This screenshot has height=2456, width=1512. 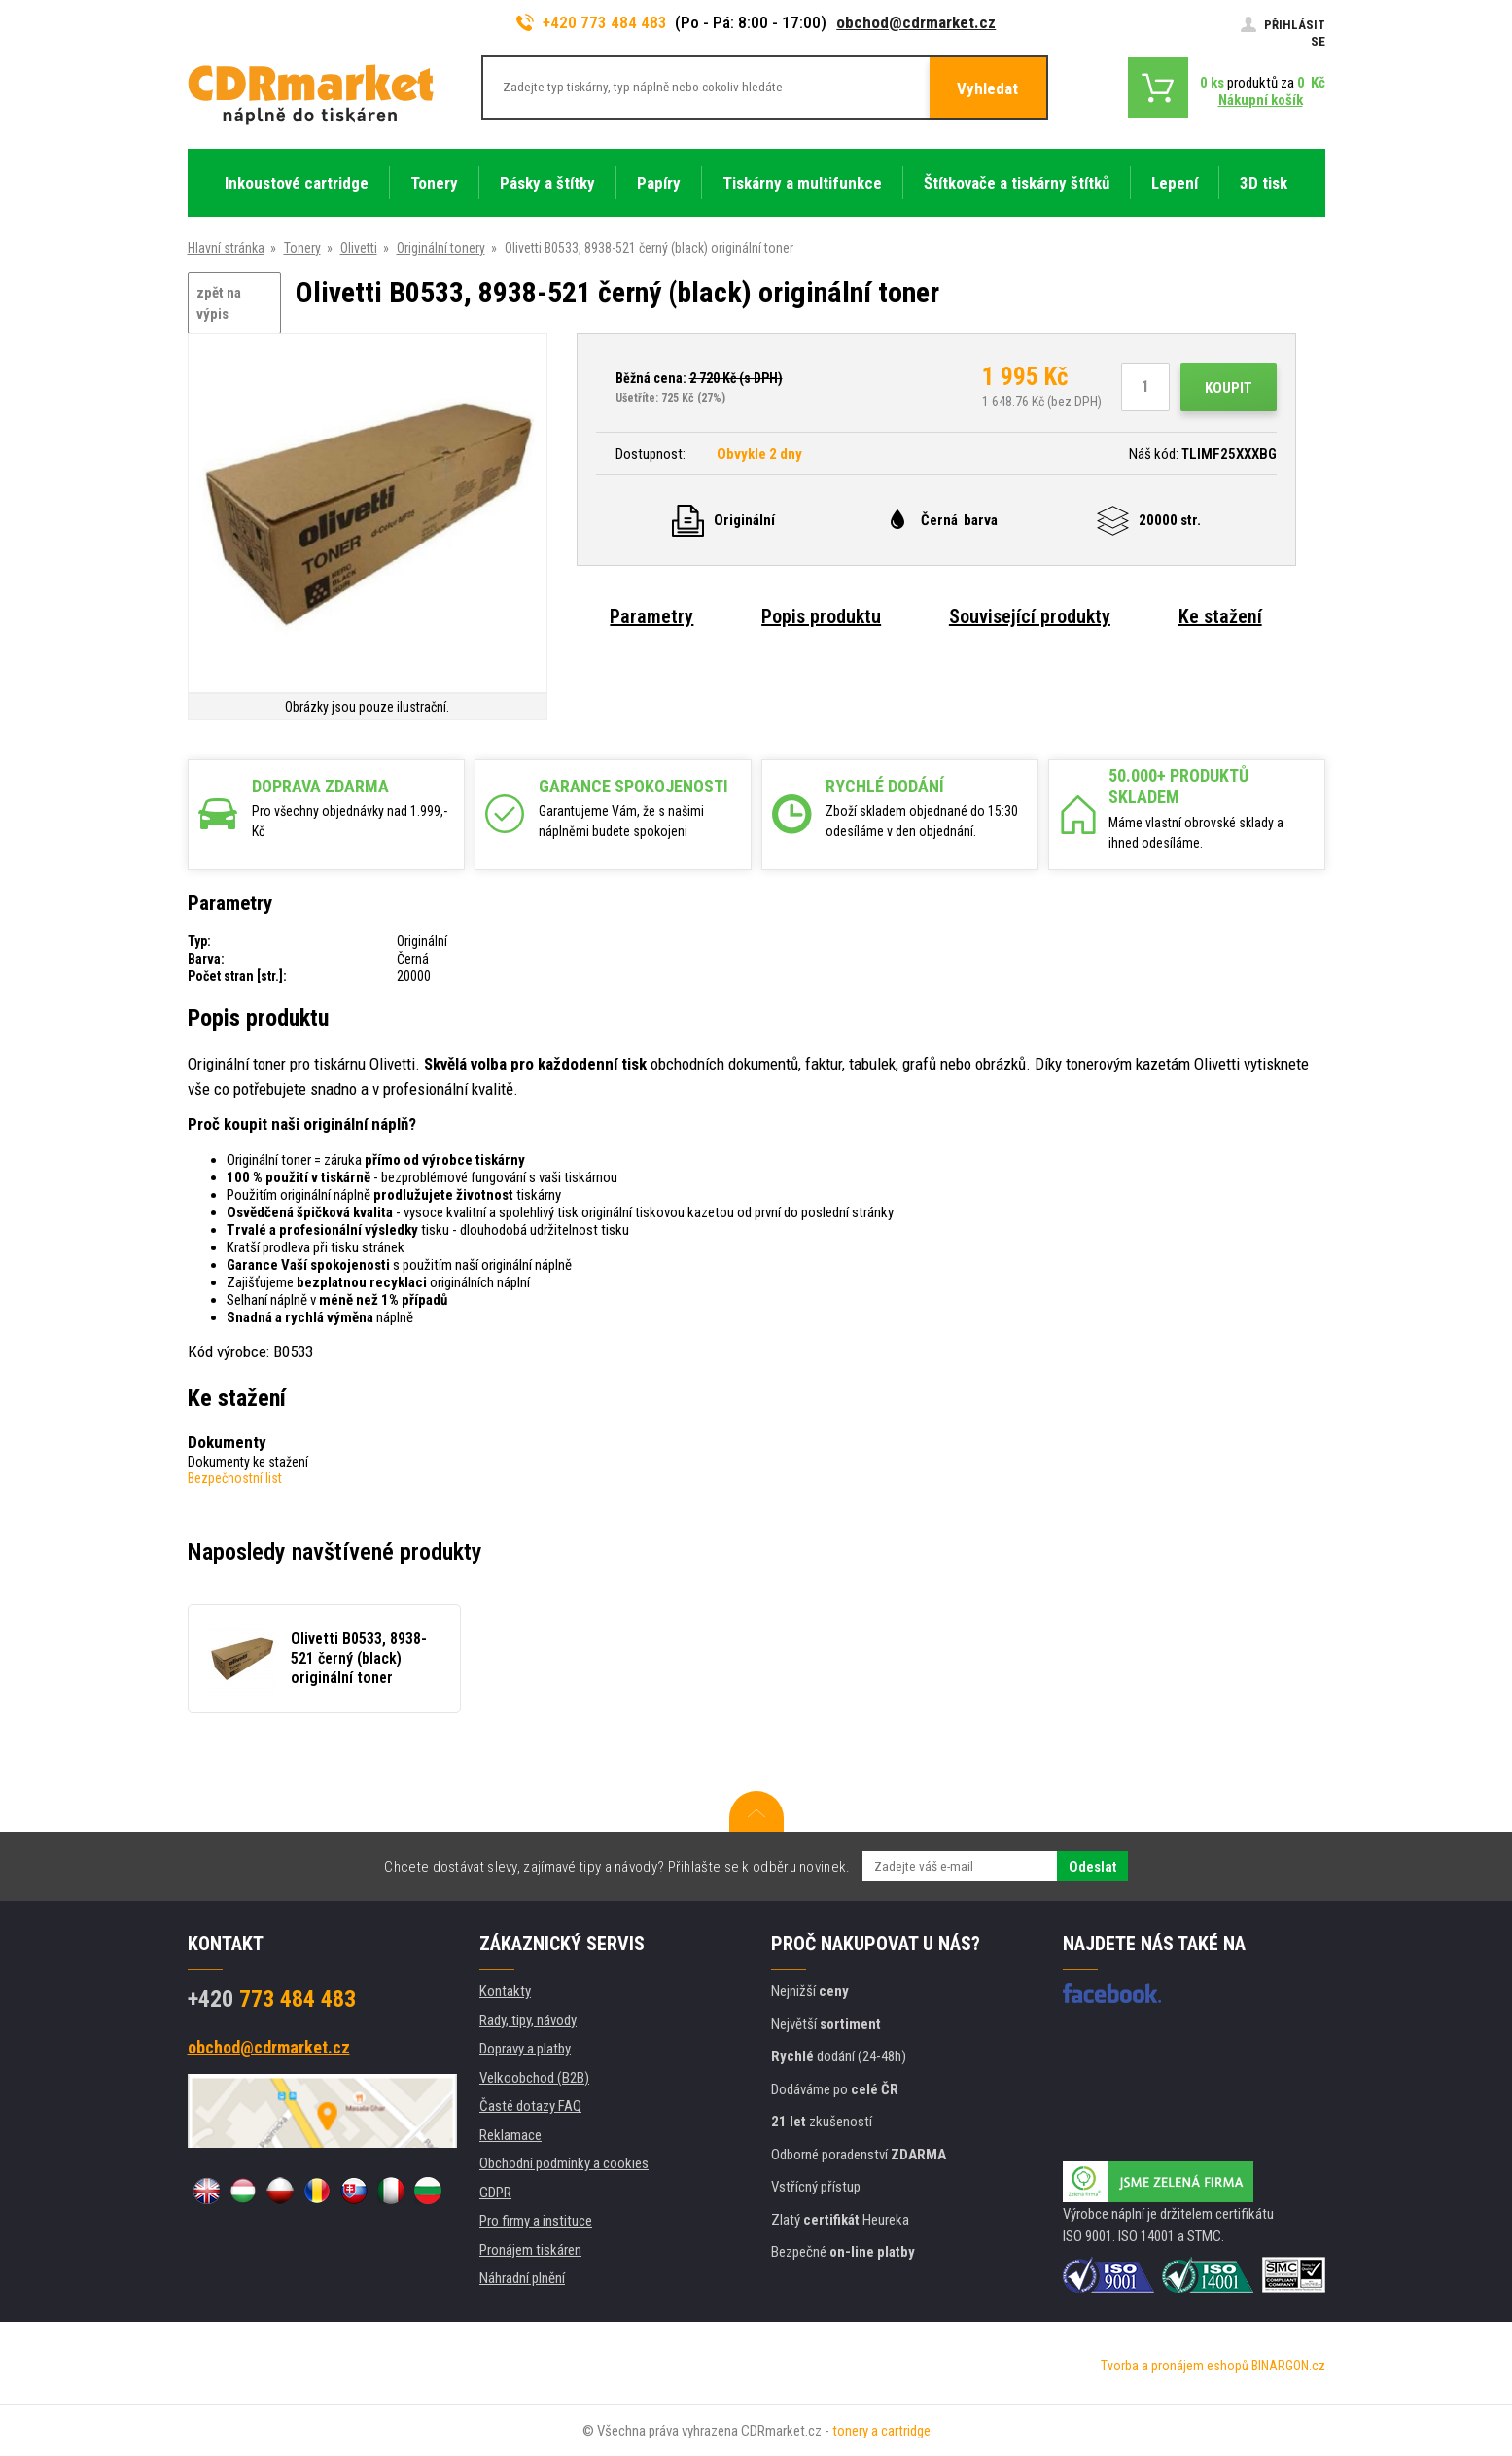 What do you see at coordinates (1288, 2365) in the screenshot?
I see `BINARGON.cz` at bounding box center [1288, 2365].